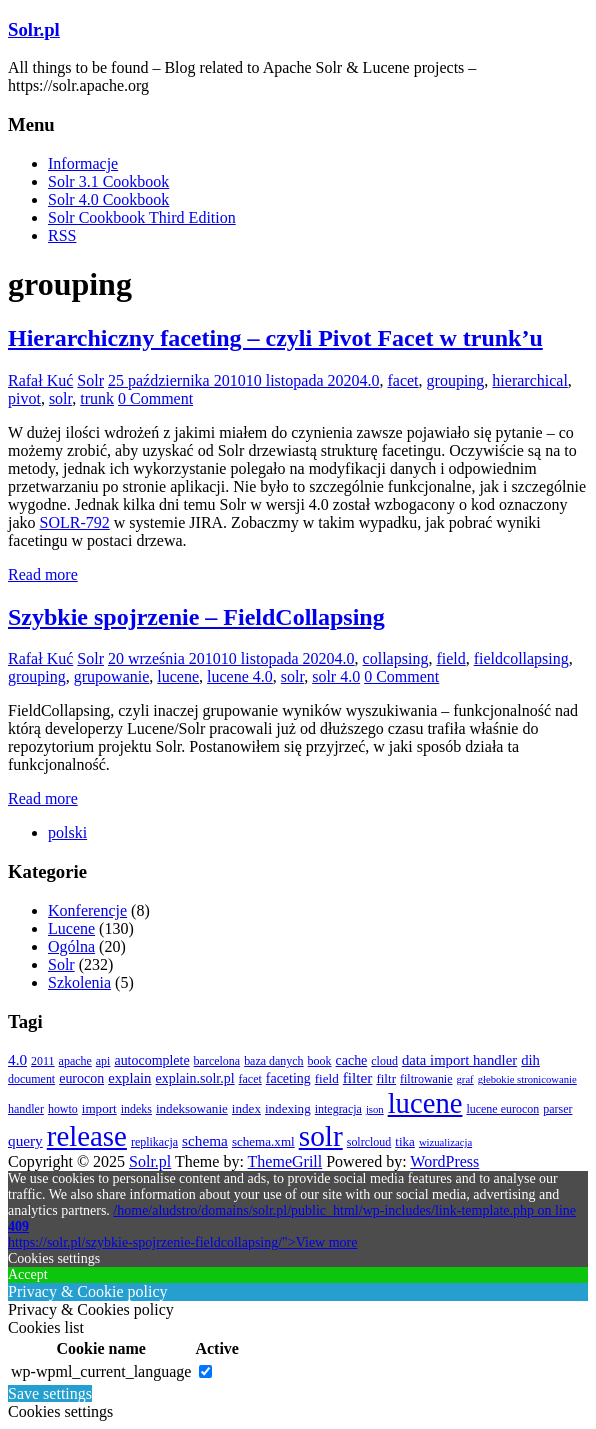 The height and width of the screenshot is (1429, 596). I want to click on data import handler [data import handler (6 elementów)], so click(459, 1060).